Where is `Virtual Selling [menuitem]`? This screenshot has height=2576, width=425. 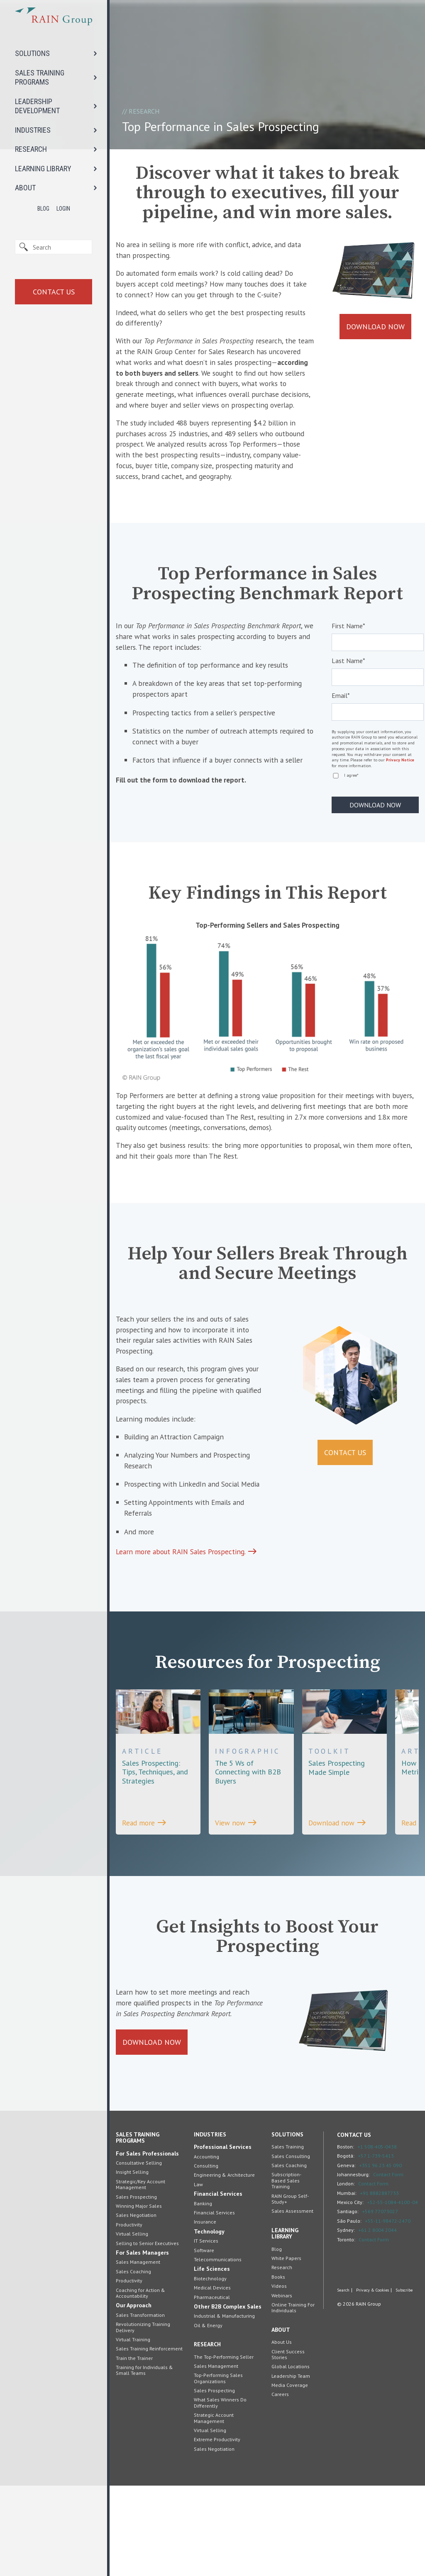 Virtual Selling [menuitem] is located at coordinates (132, 2324).